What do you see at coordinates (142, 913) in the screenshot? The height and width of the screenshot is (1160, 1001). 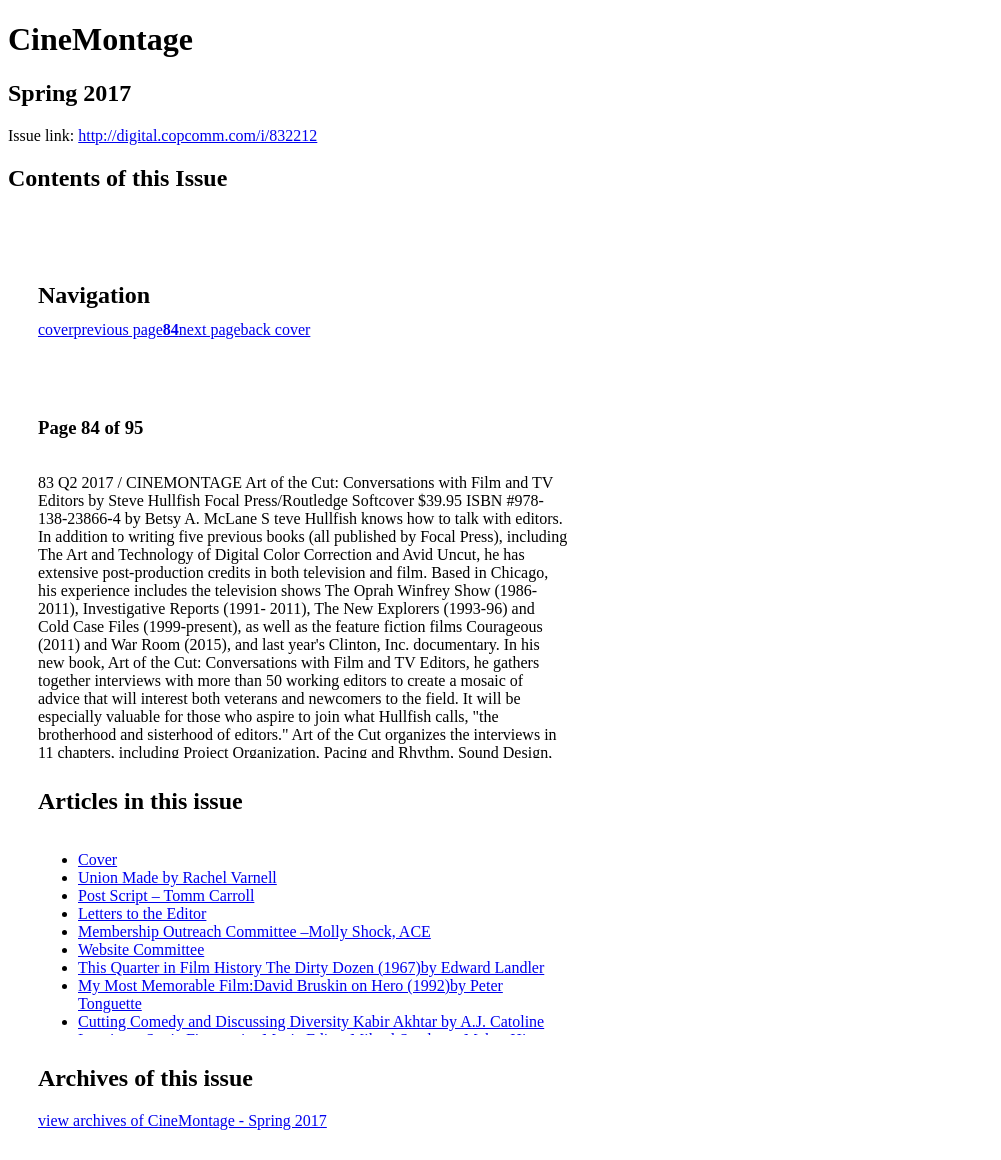 I see `Letters to the Editor` at bounding box center [142, 913].